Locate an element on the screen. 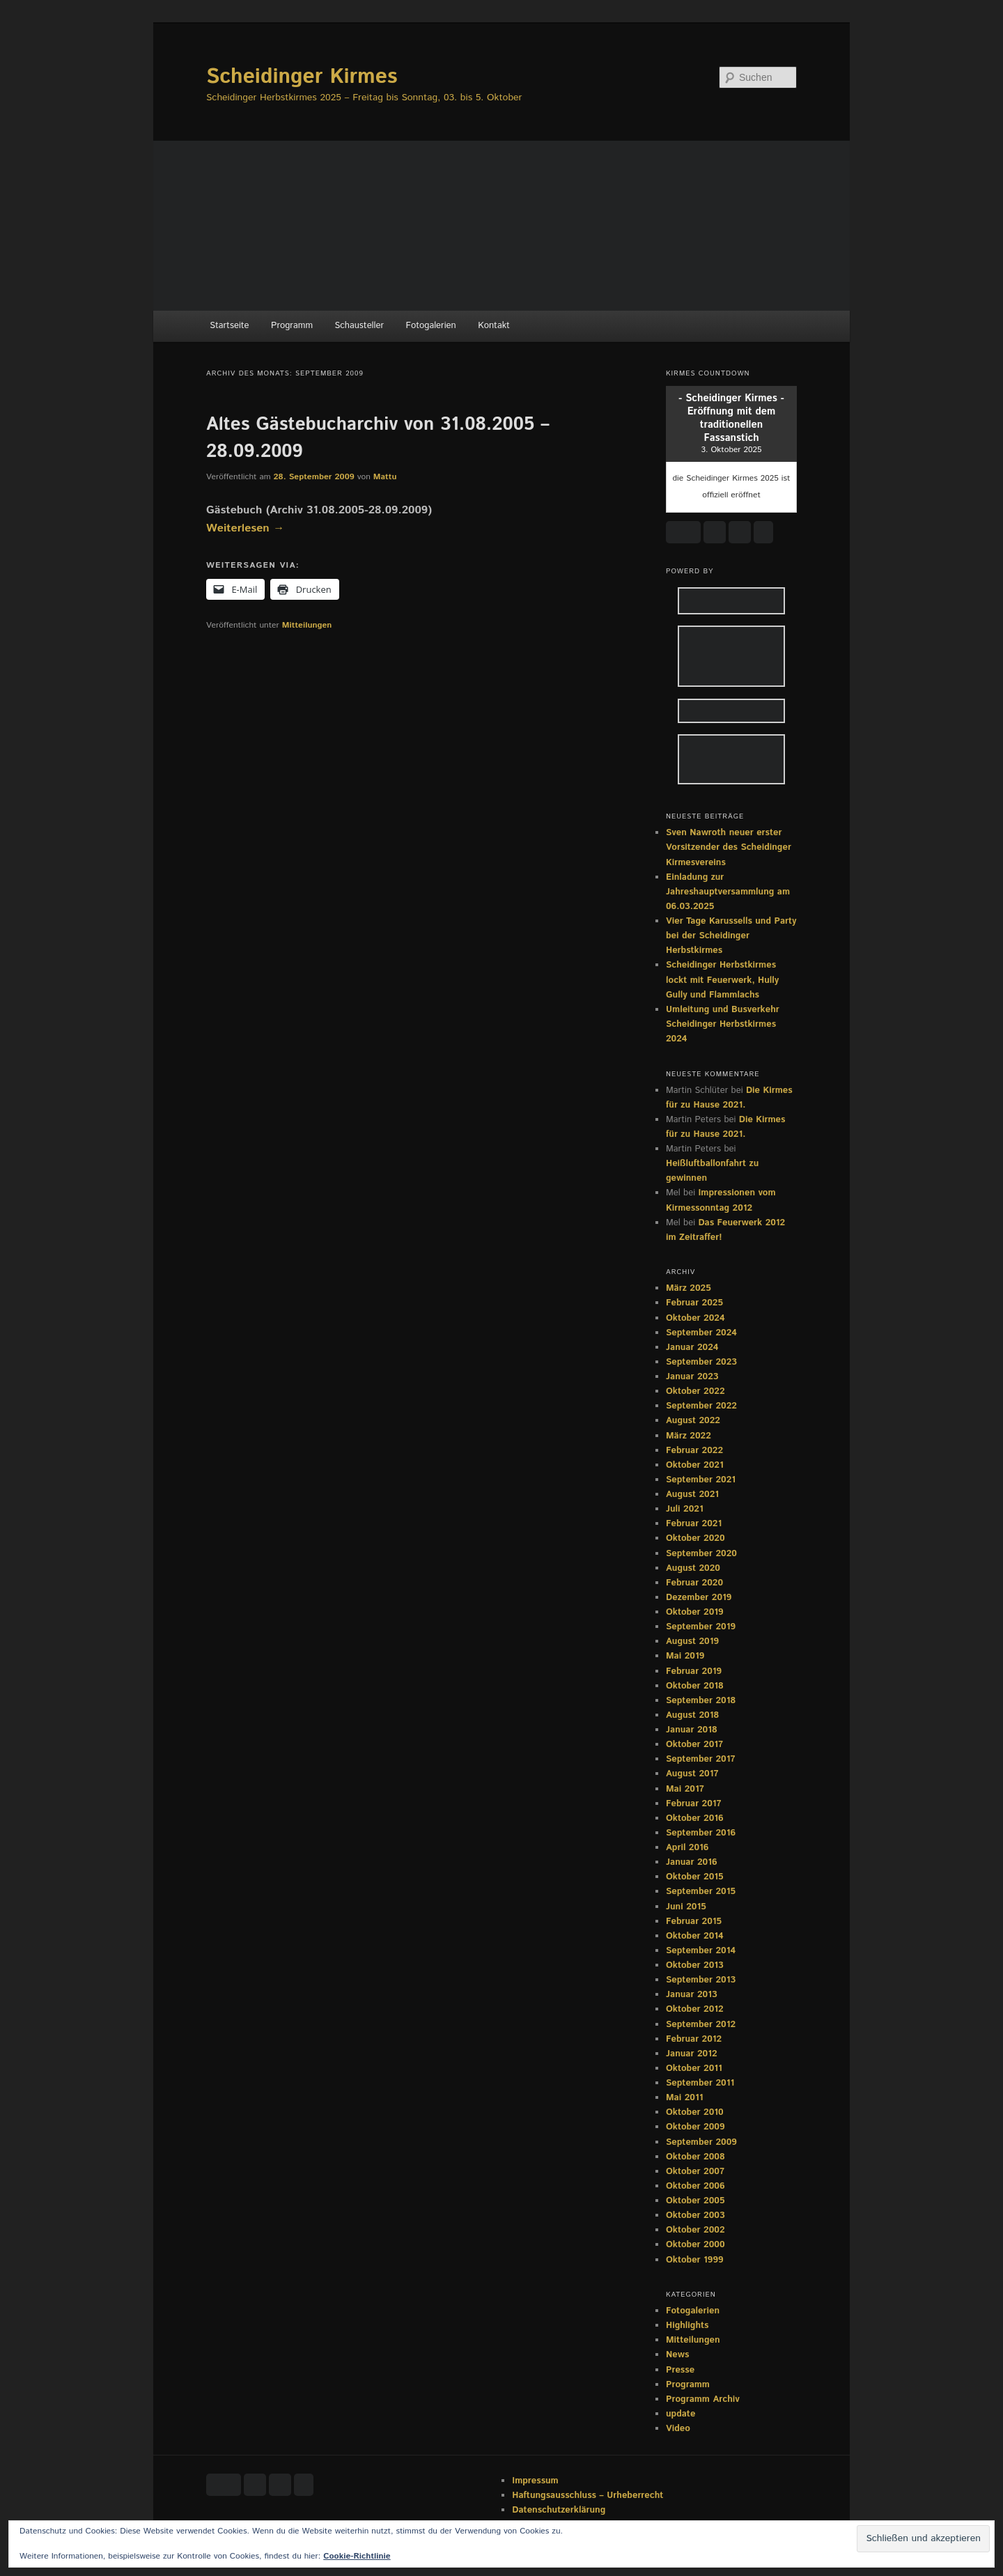 This screenshot has height=2576, width=1003. Mai 2019 is located at coordinates (685, 1656).